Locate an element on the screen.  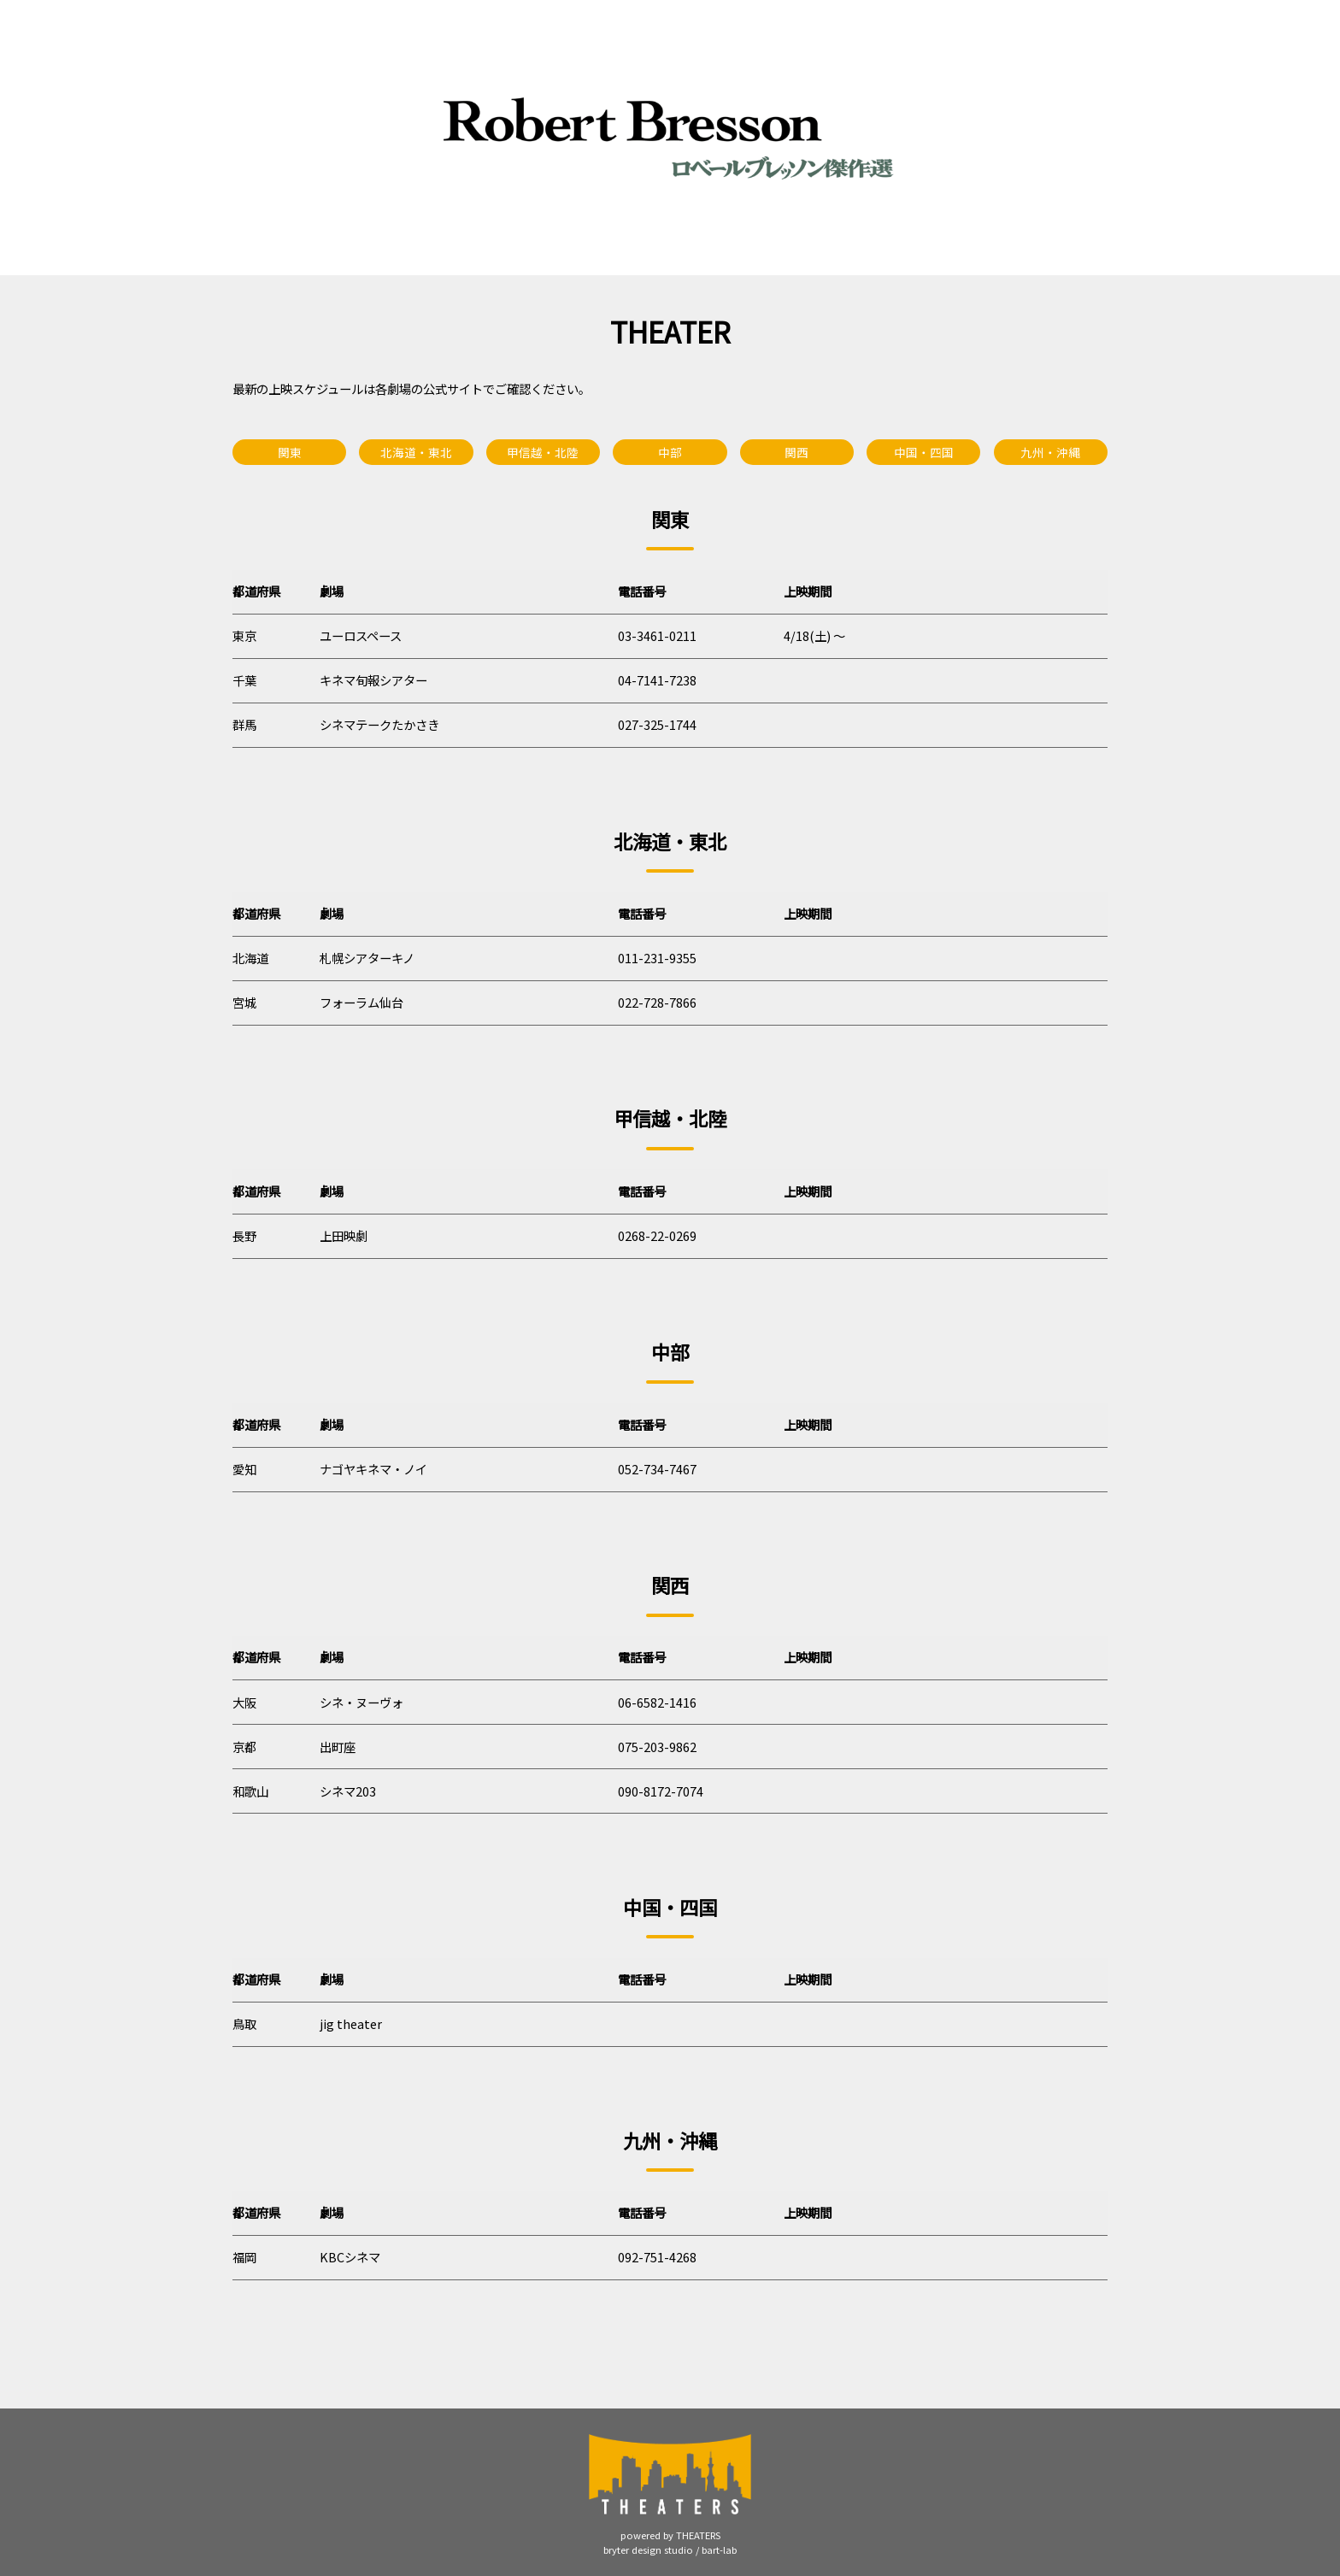
札幌シアターキノ is located at coordinates (367, 958).